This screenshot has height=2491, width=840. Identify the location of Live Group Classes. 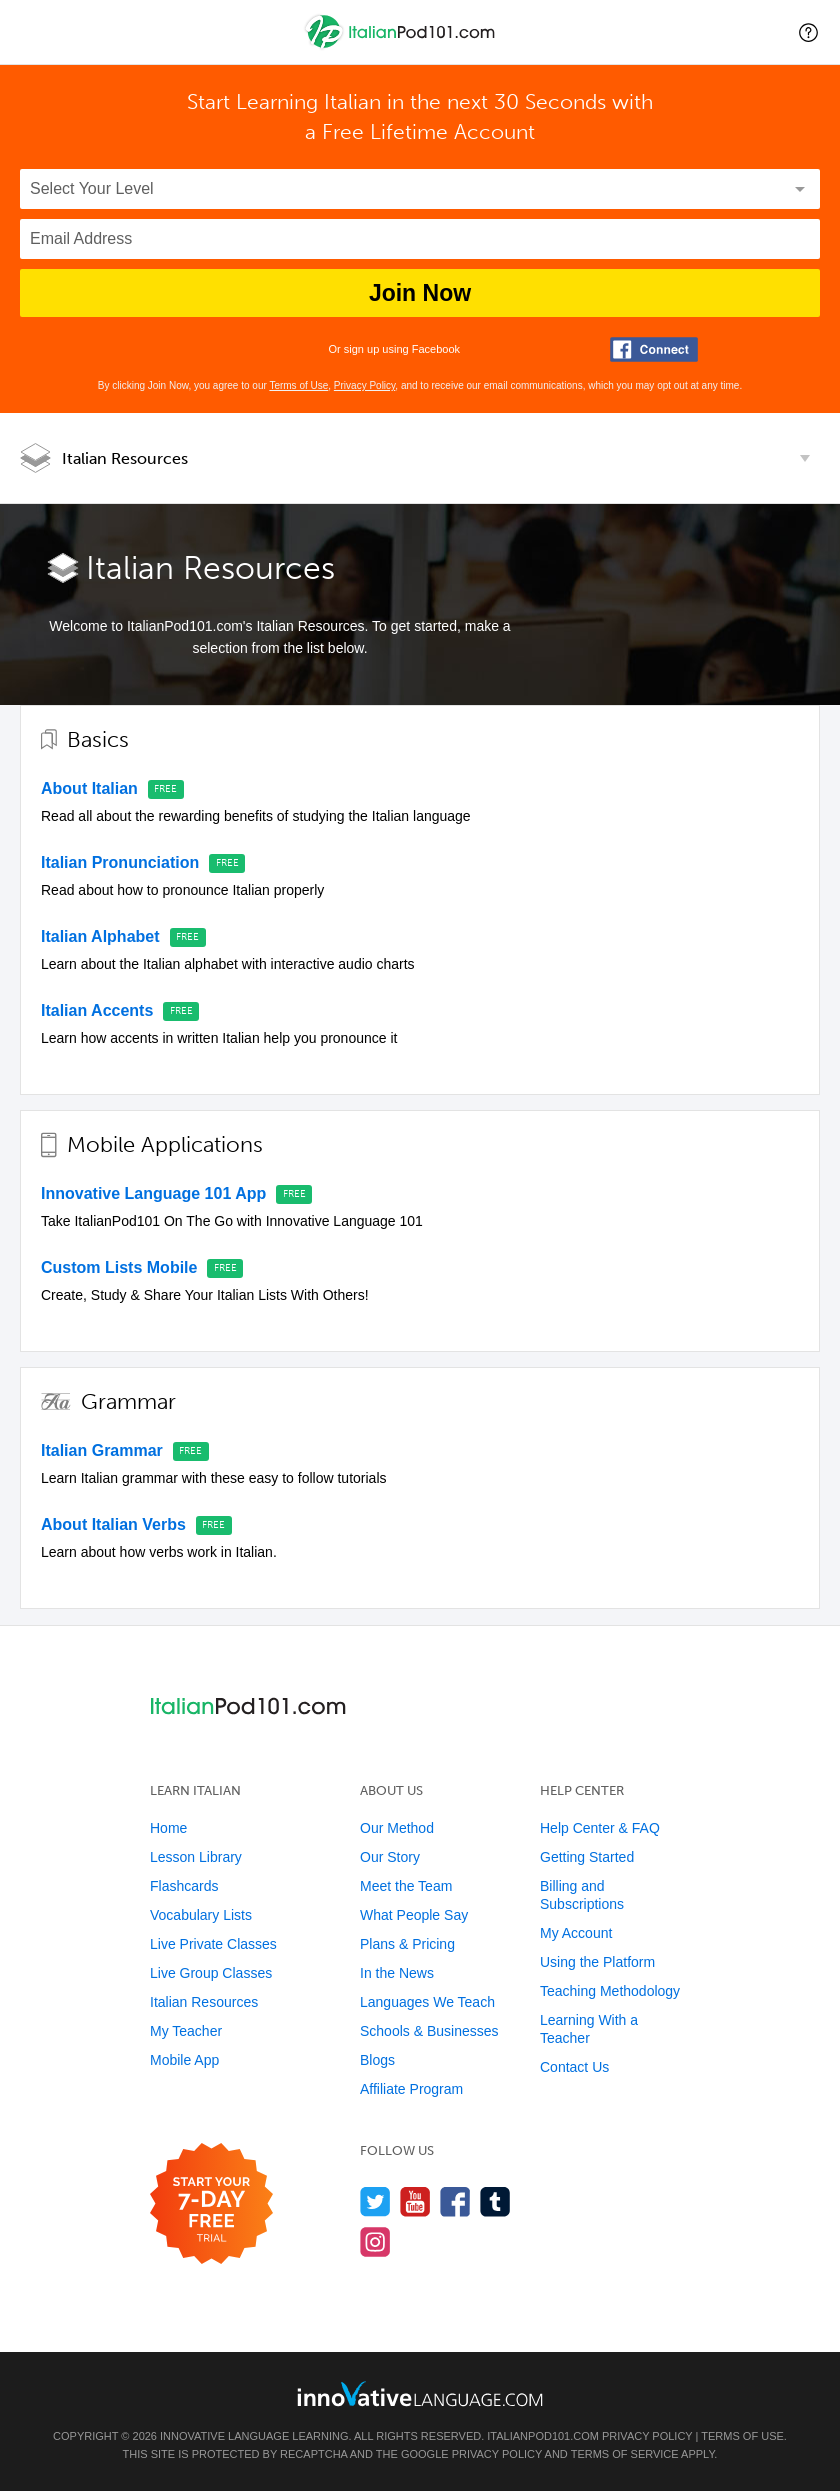
(211, 1973).